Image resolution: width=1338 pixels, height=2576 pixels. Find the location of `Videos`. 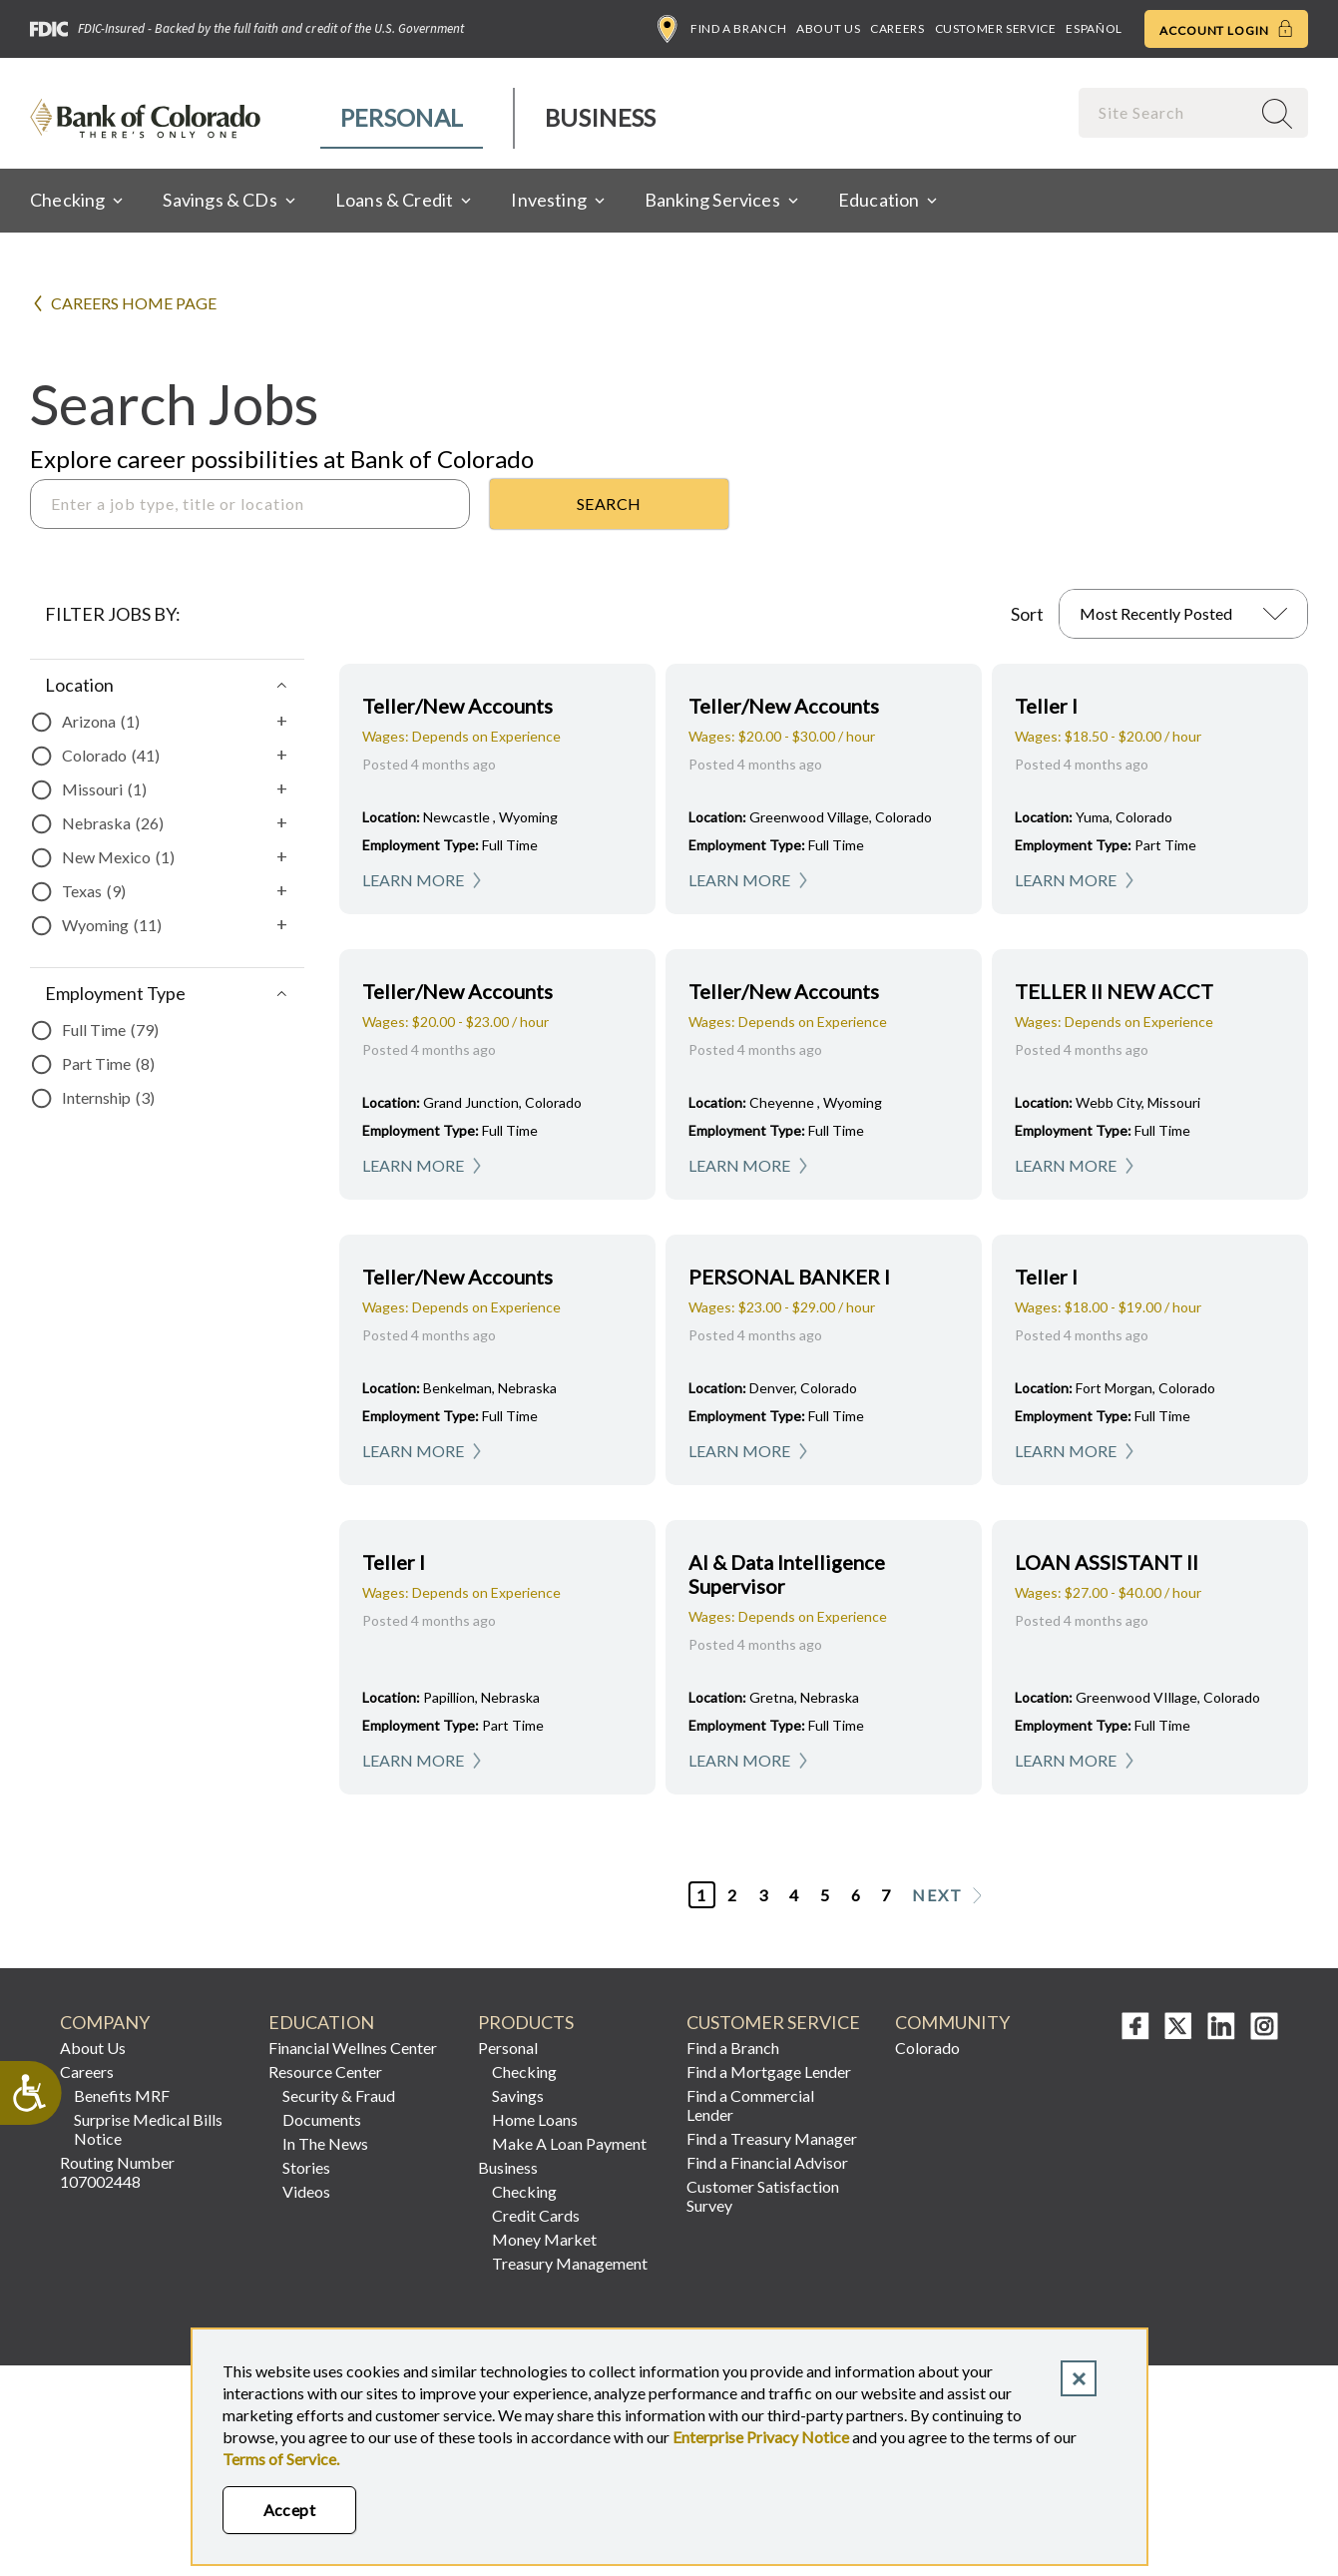

Videos is located at coordinates (306, 2191).